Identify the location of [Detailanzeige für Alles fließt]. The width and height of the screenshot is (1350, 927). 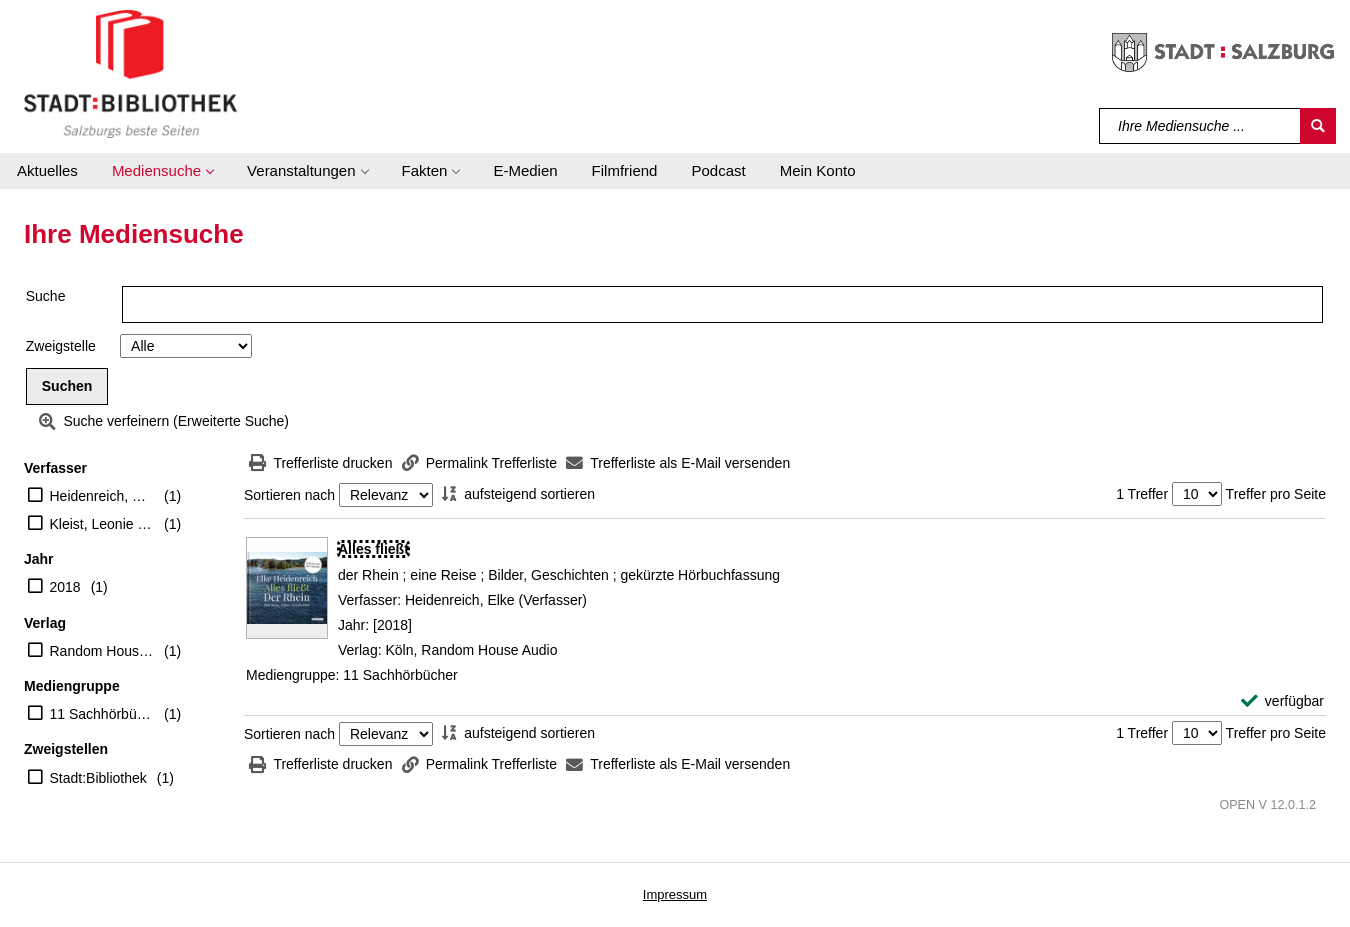
(373, 549).